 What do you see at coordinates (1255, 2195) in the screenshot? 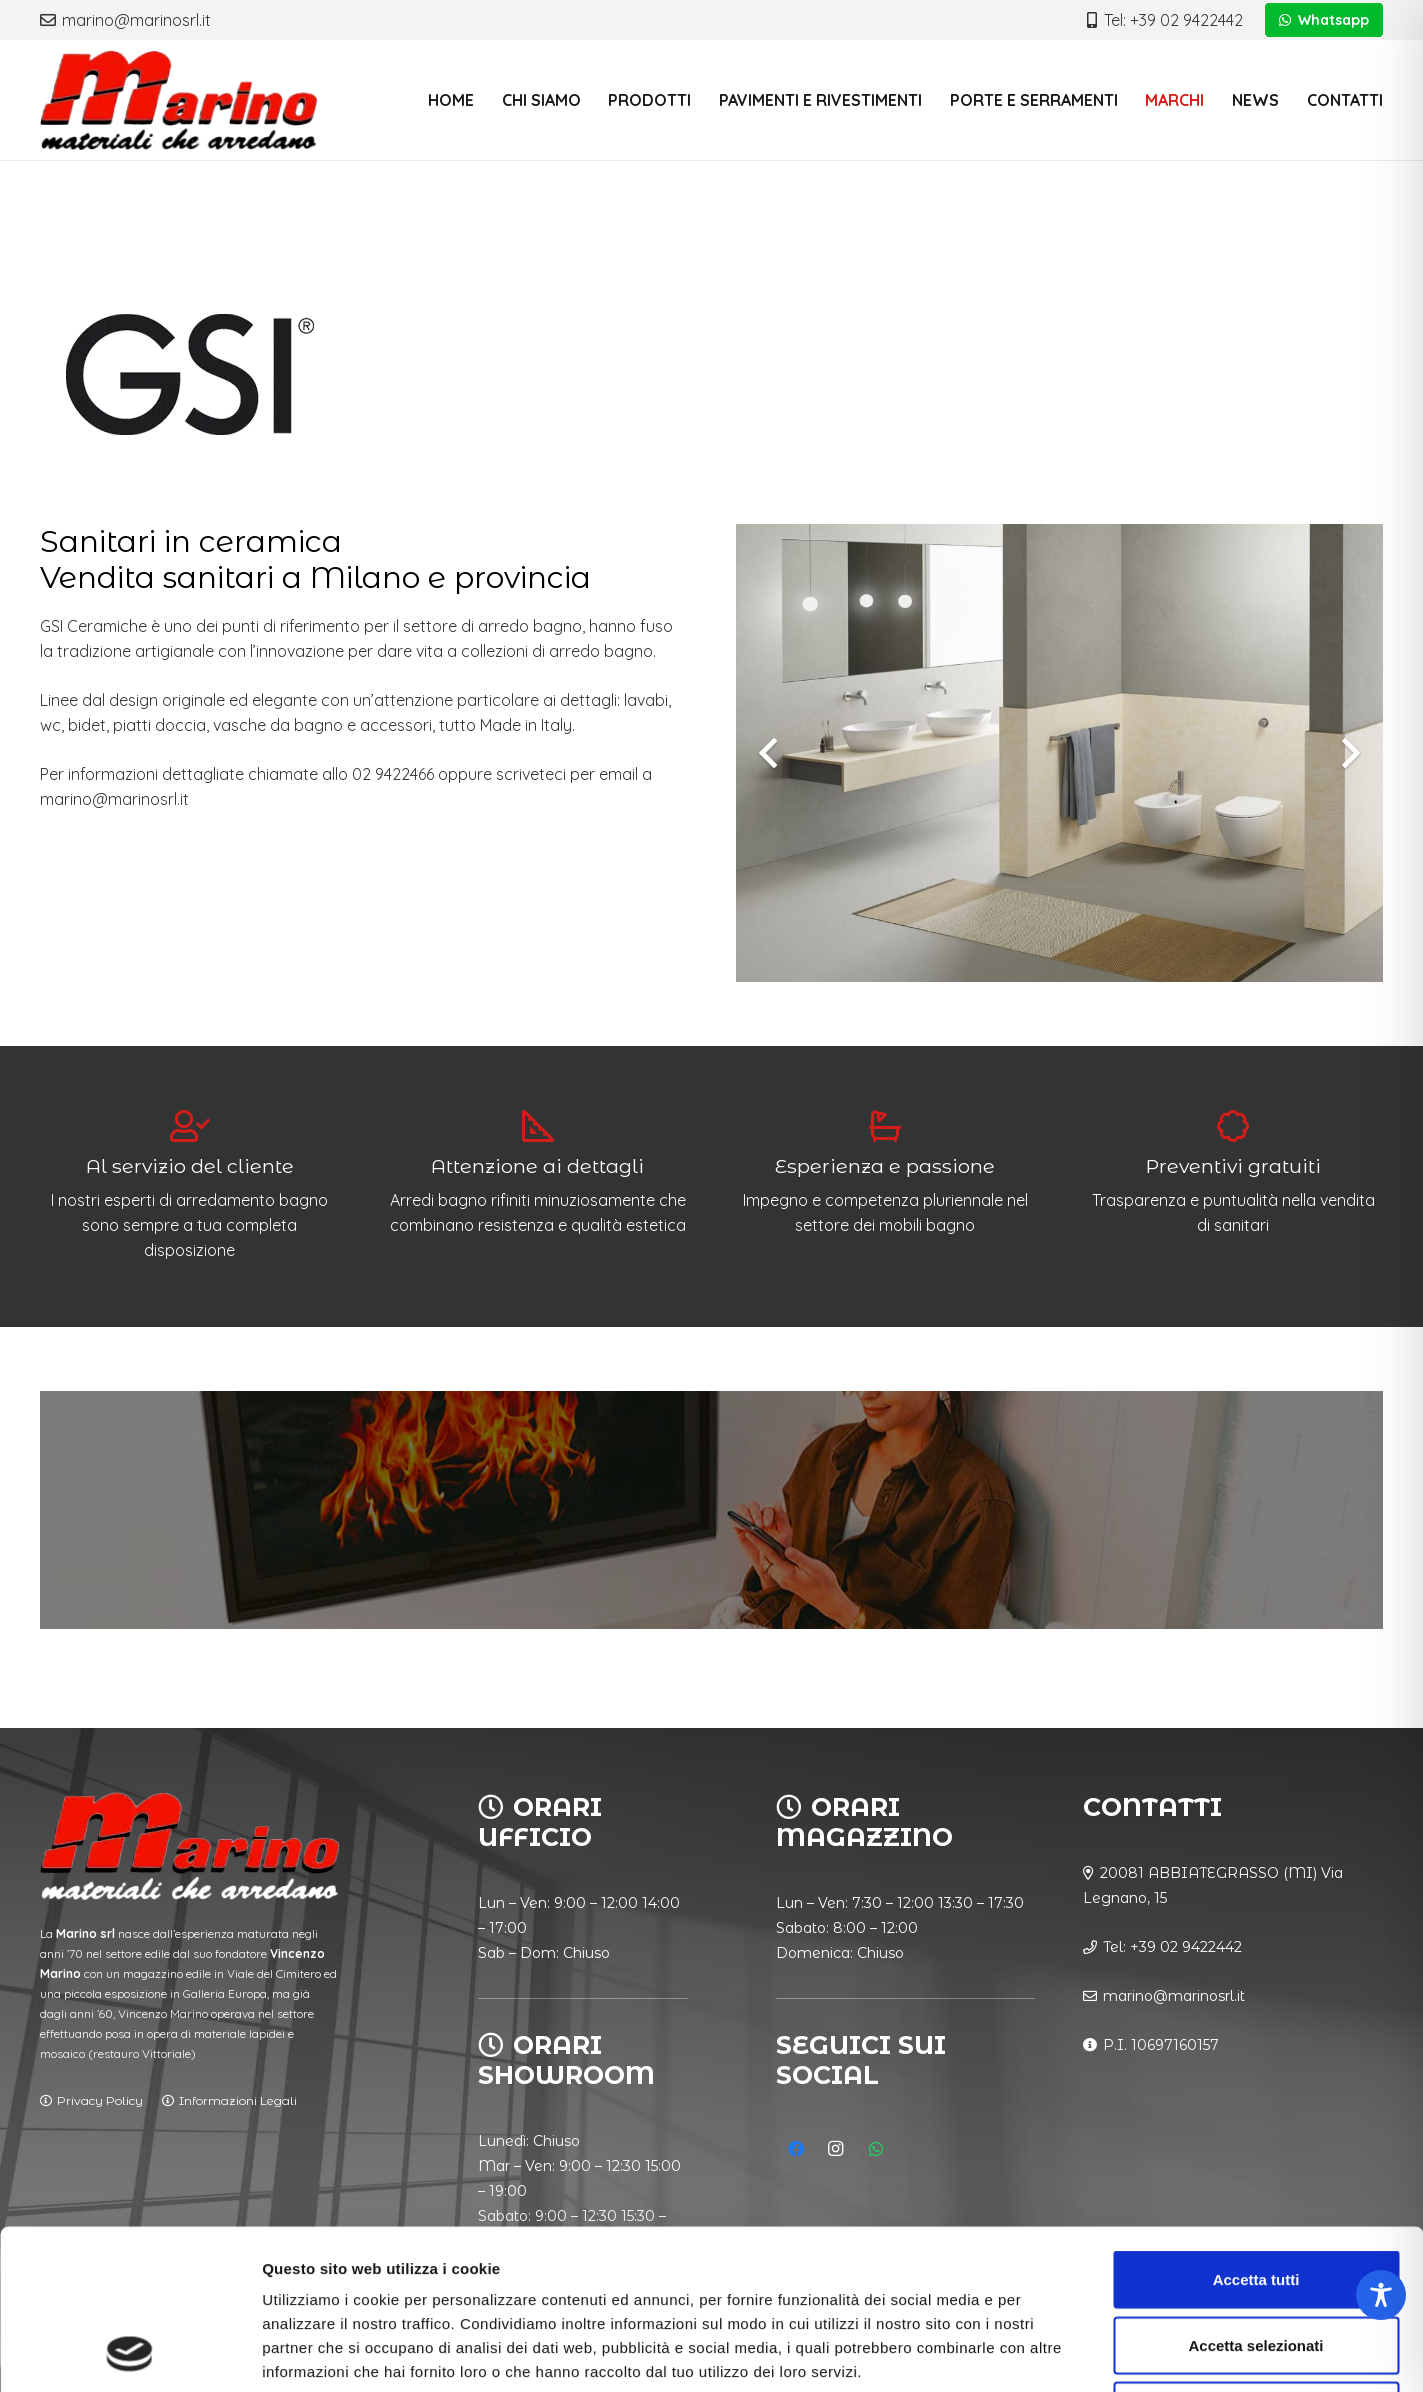
I see `Accetta selezionati` at bounding box center [1255, 2195].